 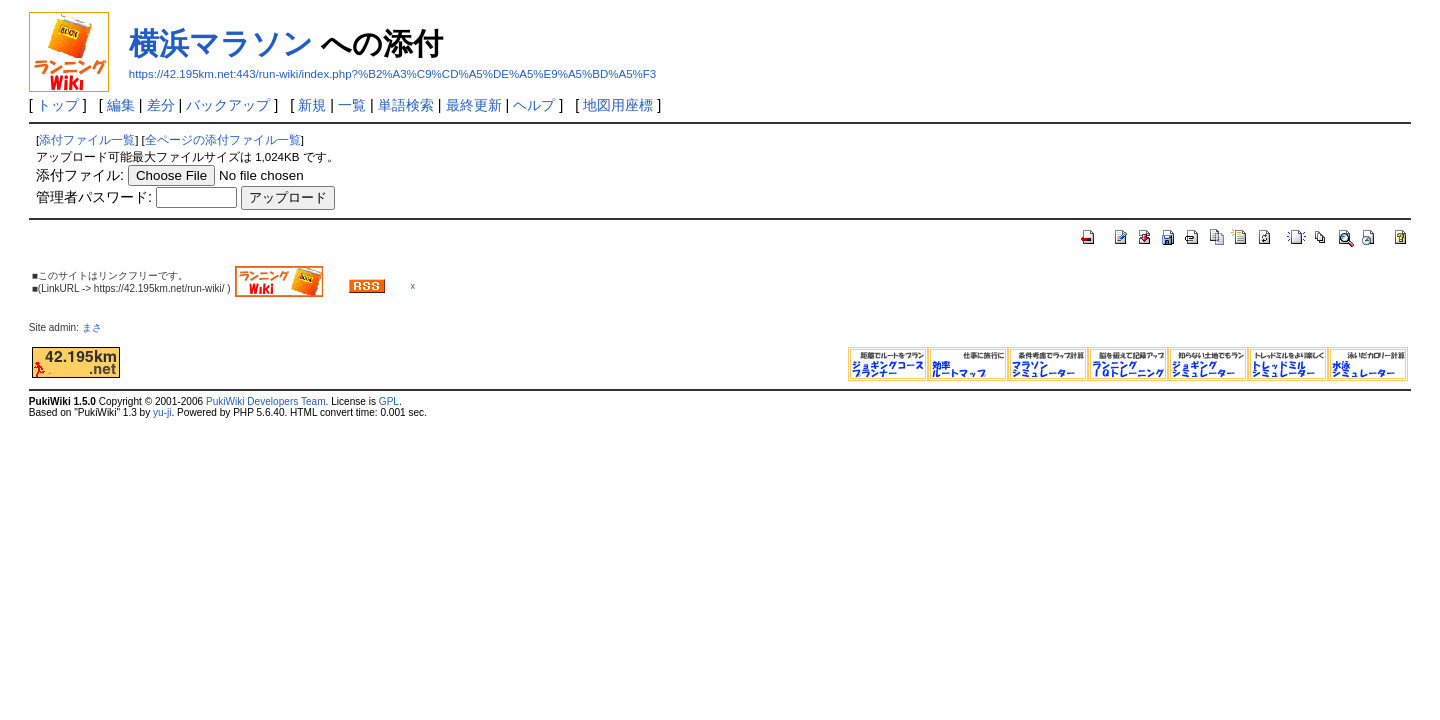 What do you see at coordinates (618, 105) in the screenshot?
I see `地図用座標` at bounding box center [618, 105].